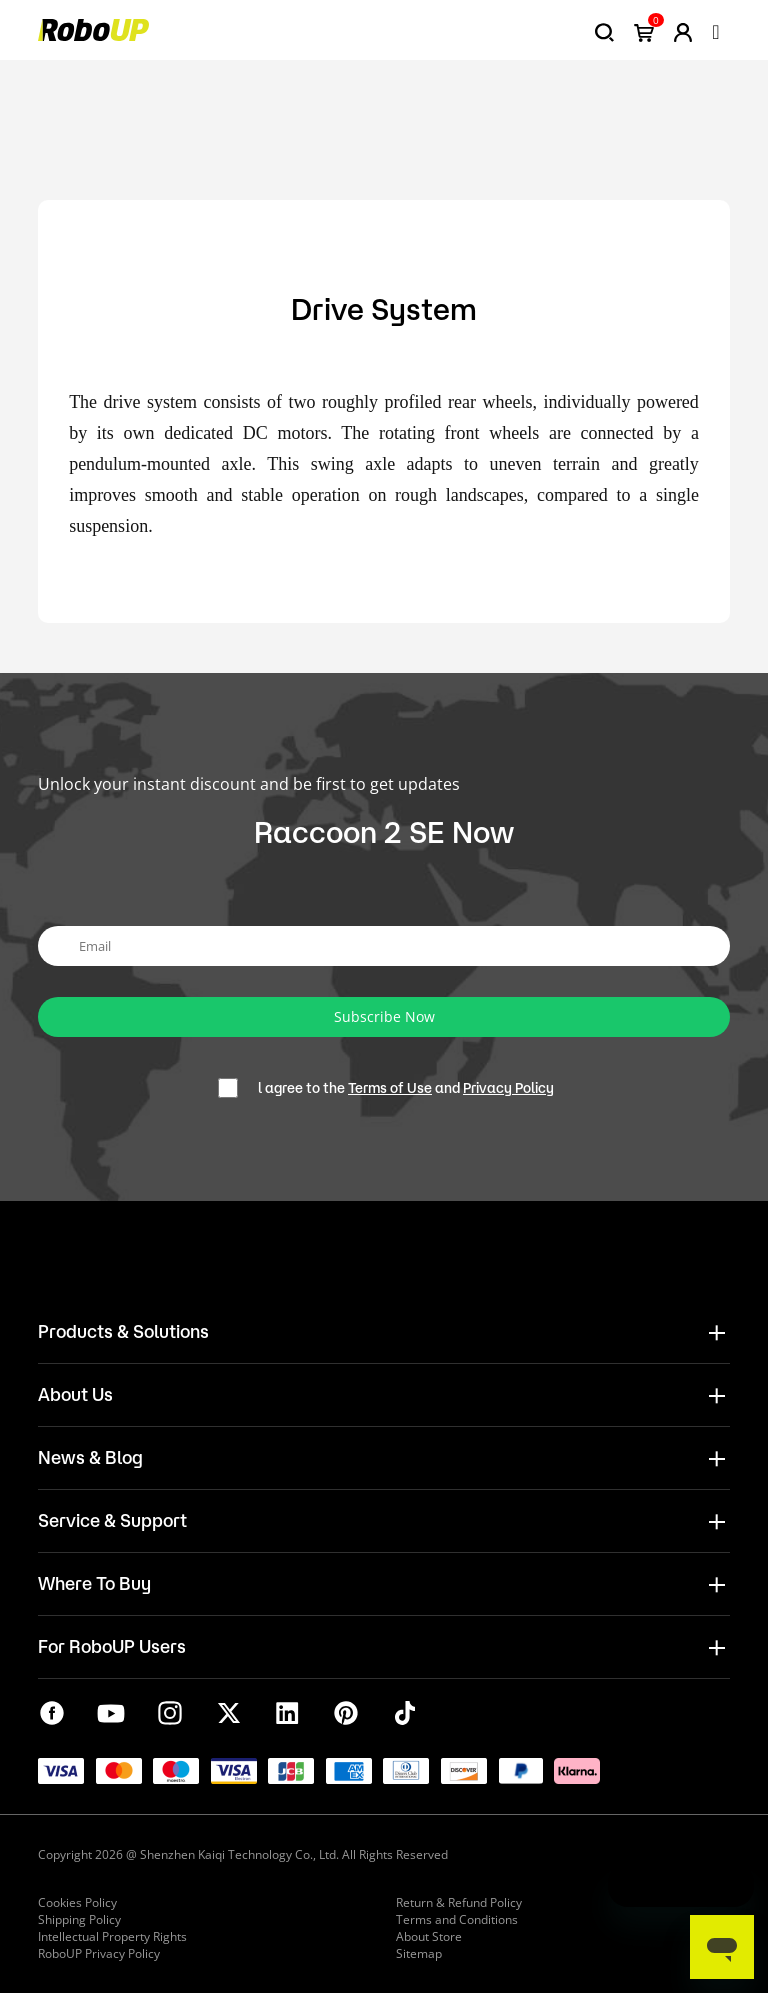 Image resolution: width=768 pixels, height=1993 pixels. What do you see at coordinates (123, 1331) in the screenshot?
I see `Products & Solutions` at bounding box center [123, 1331].